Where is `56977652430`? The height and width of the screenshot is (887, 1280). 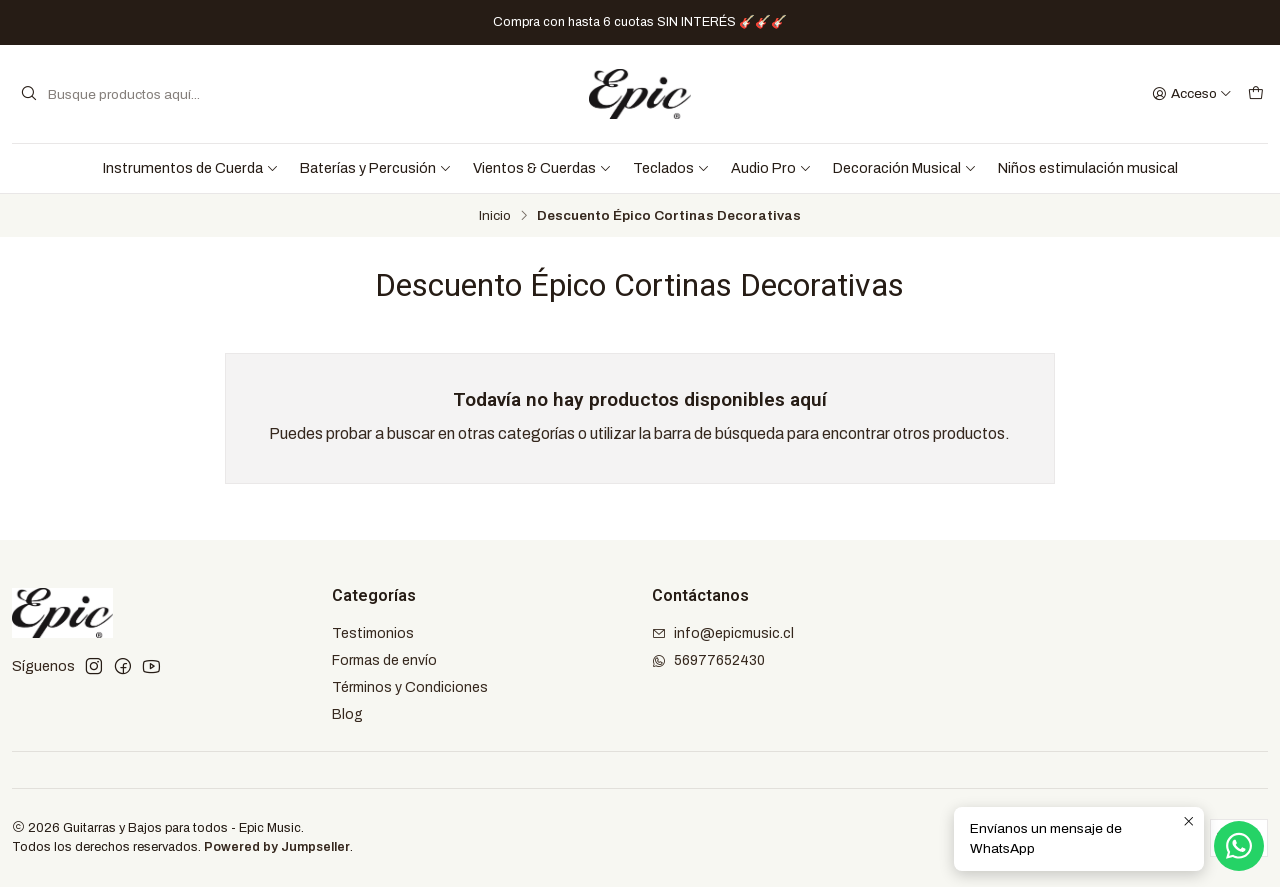 56977652430 is located at coordinates (708, 660).